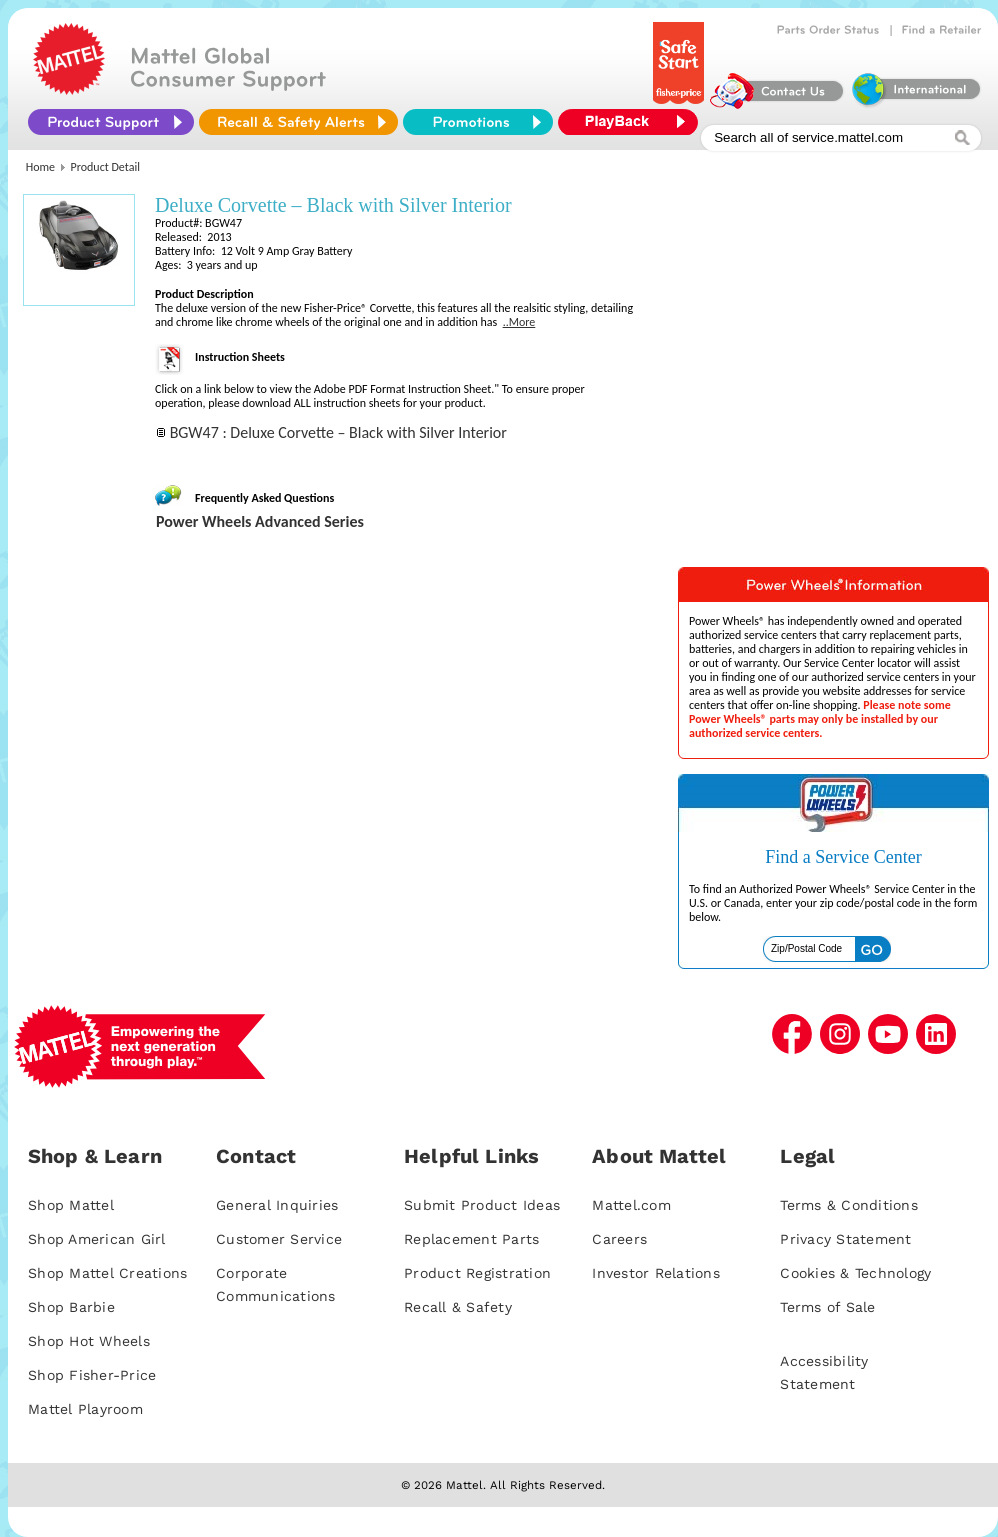 The height and width of the screenshot is (1537, 998). Describe the element at coordinates (477, 1273) in the screenshot. I see `Product Registration` at that location.